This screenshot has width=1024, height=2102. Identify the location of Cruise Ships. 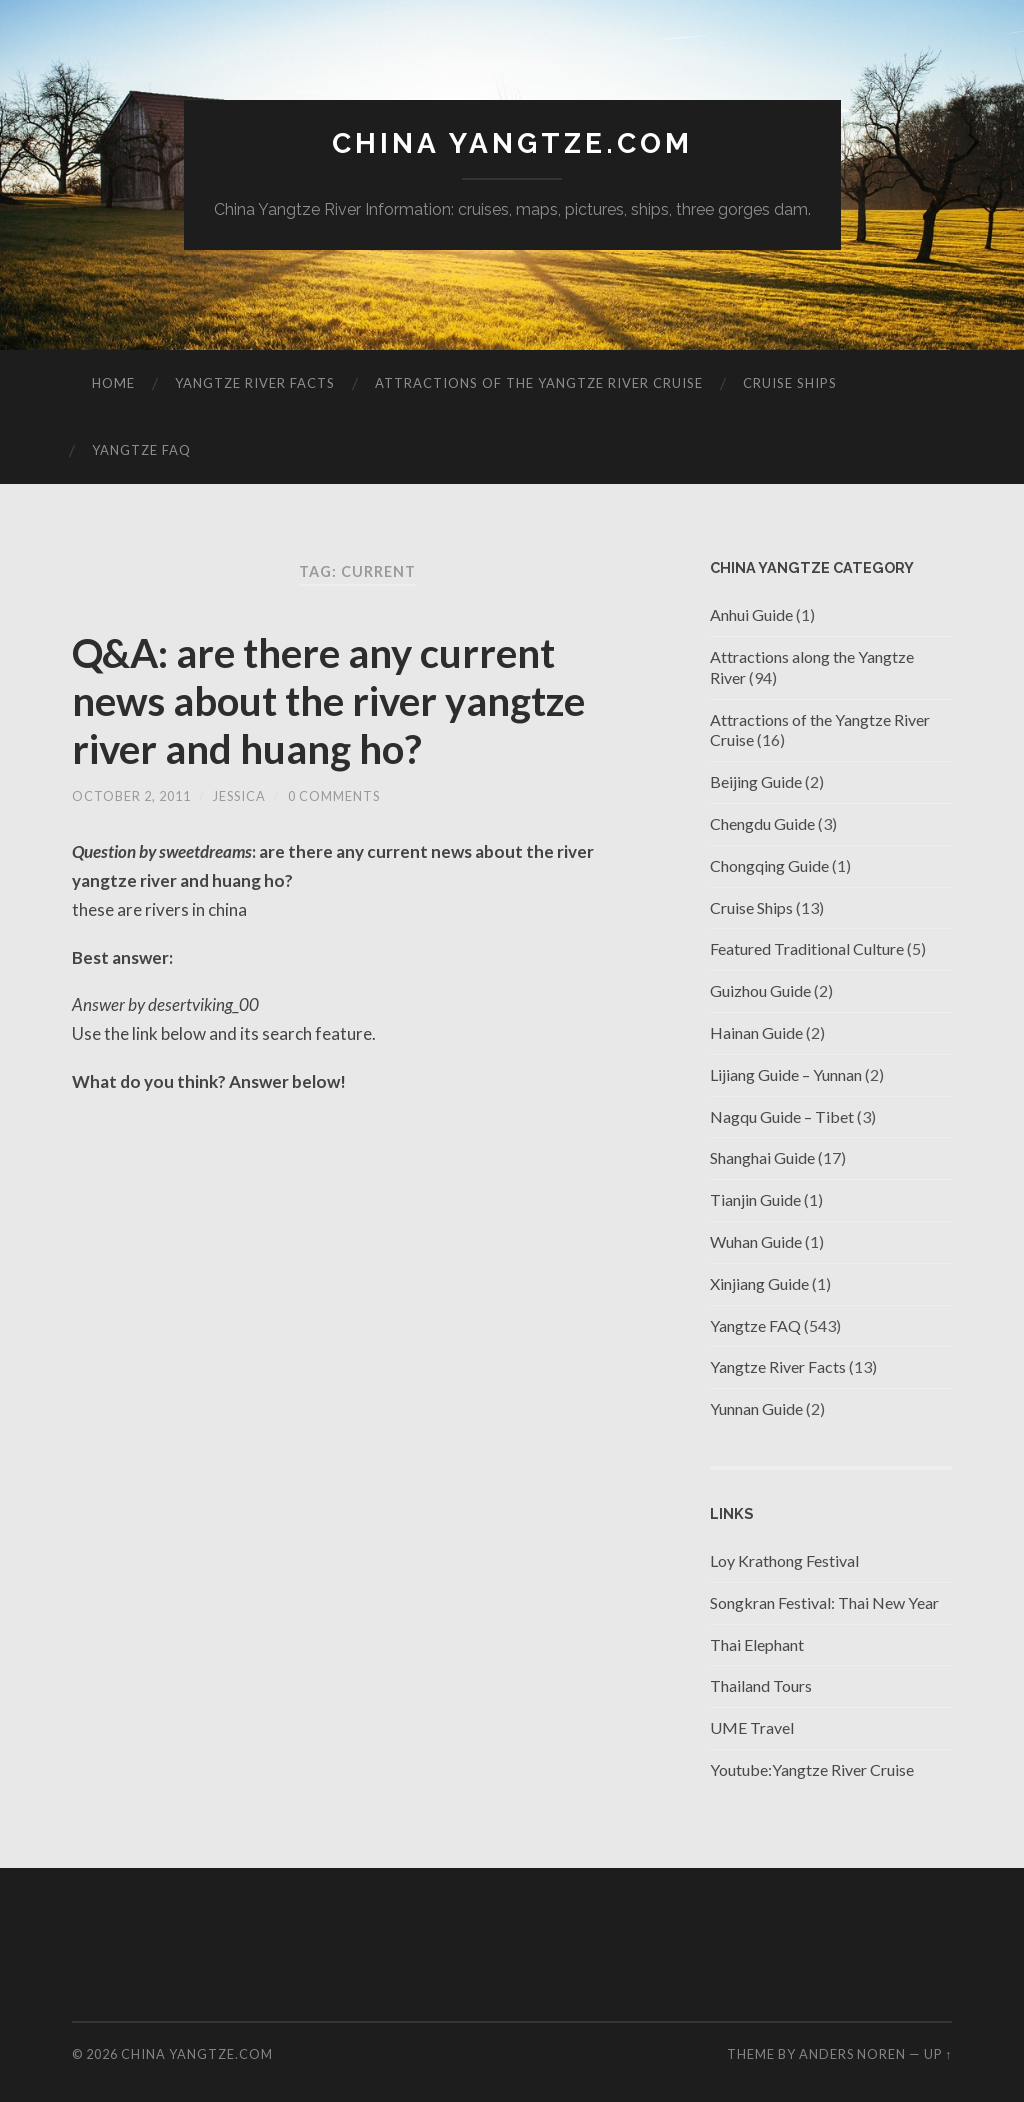
(790, 383).